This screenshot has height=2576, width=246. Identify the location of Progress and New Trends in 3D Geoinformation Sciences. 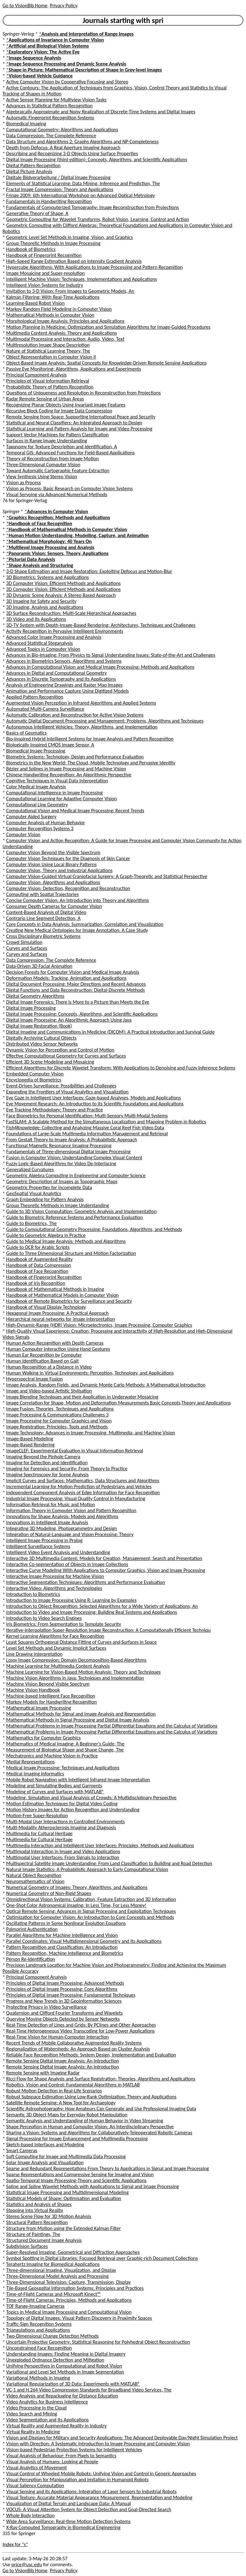
(64, 2001).